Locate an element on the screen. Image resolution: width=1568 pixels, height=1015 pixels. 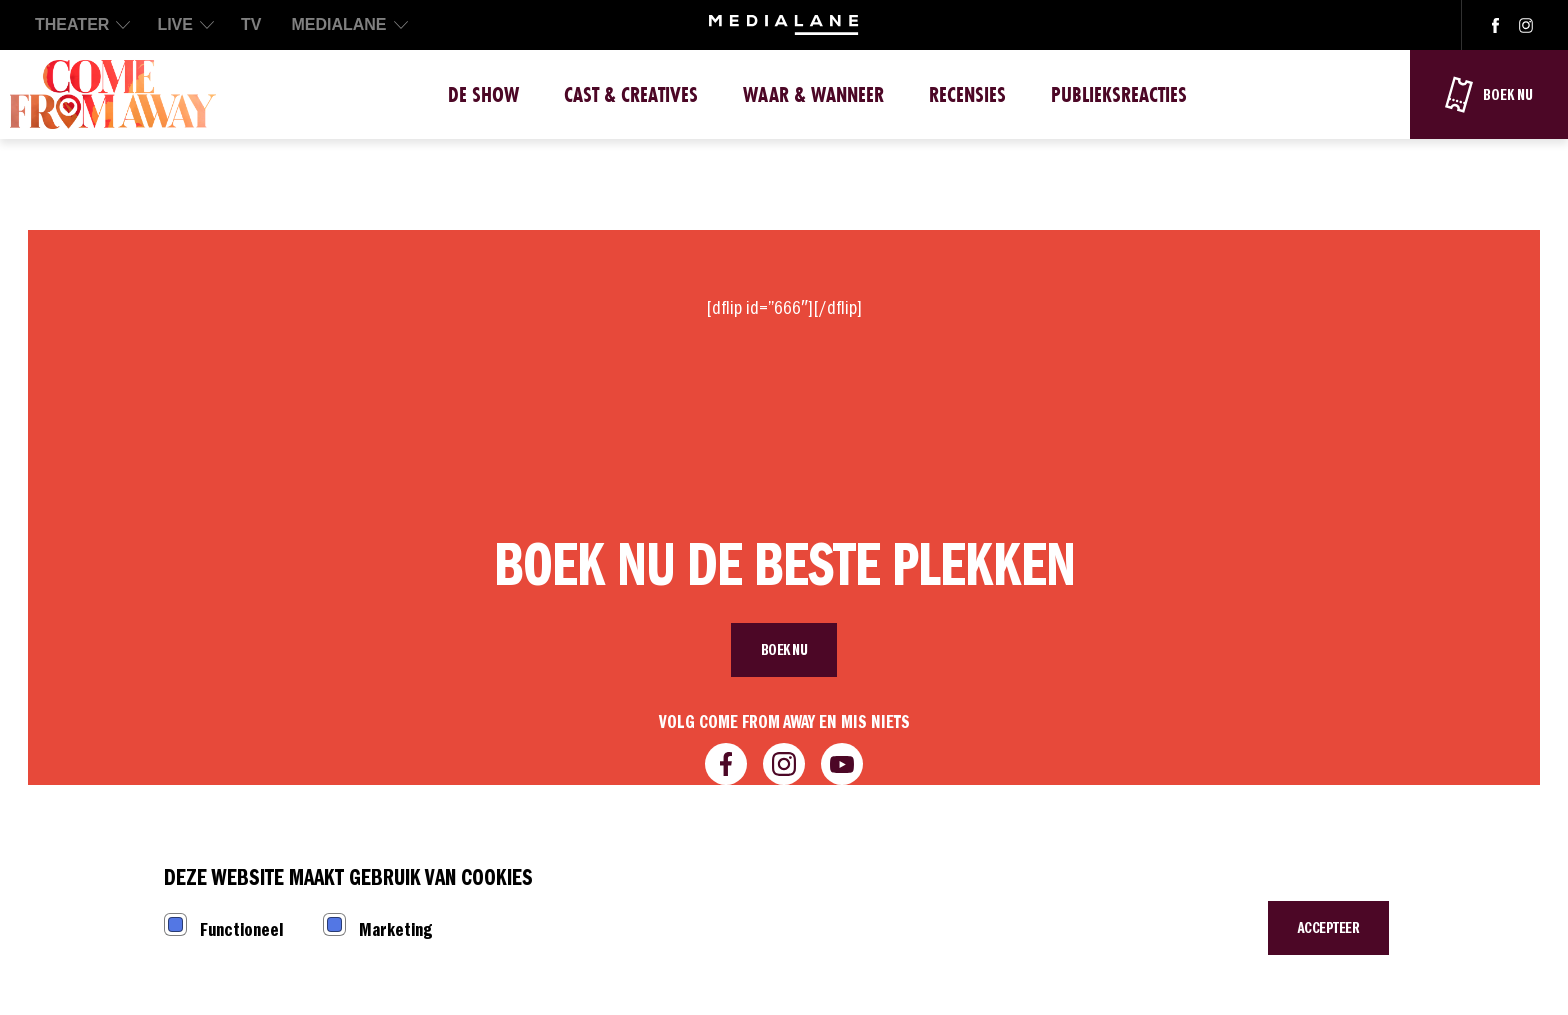
Functioneel is located at coordinates (241, 929).